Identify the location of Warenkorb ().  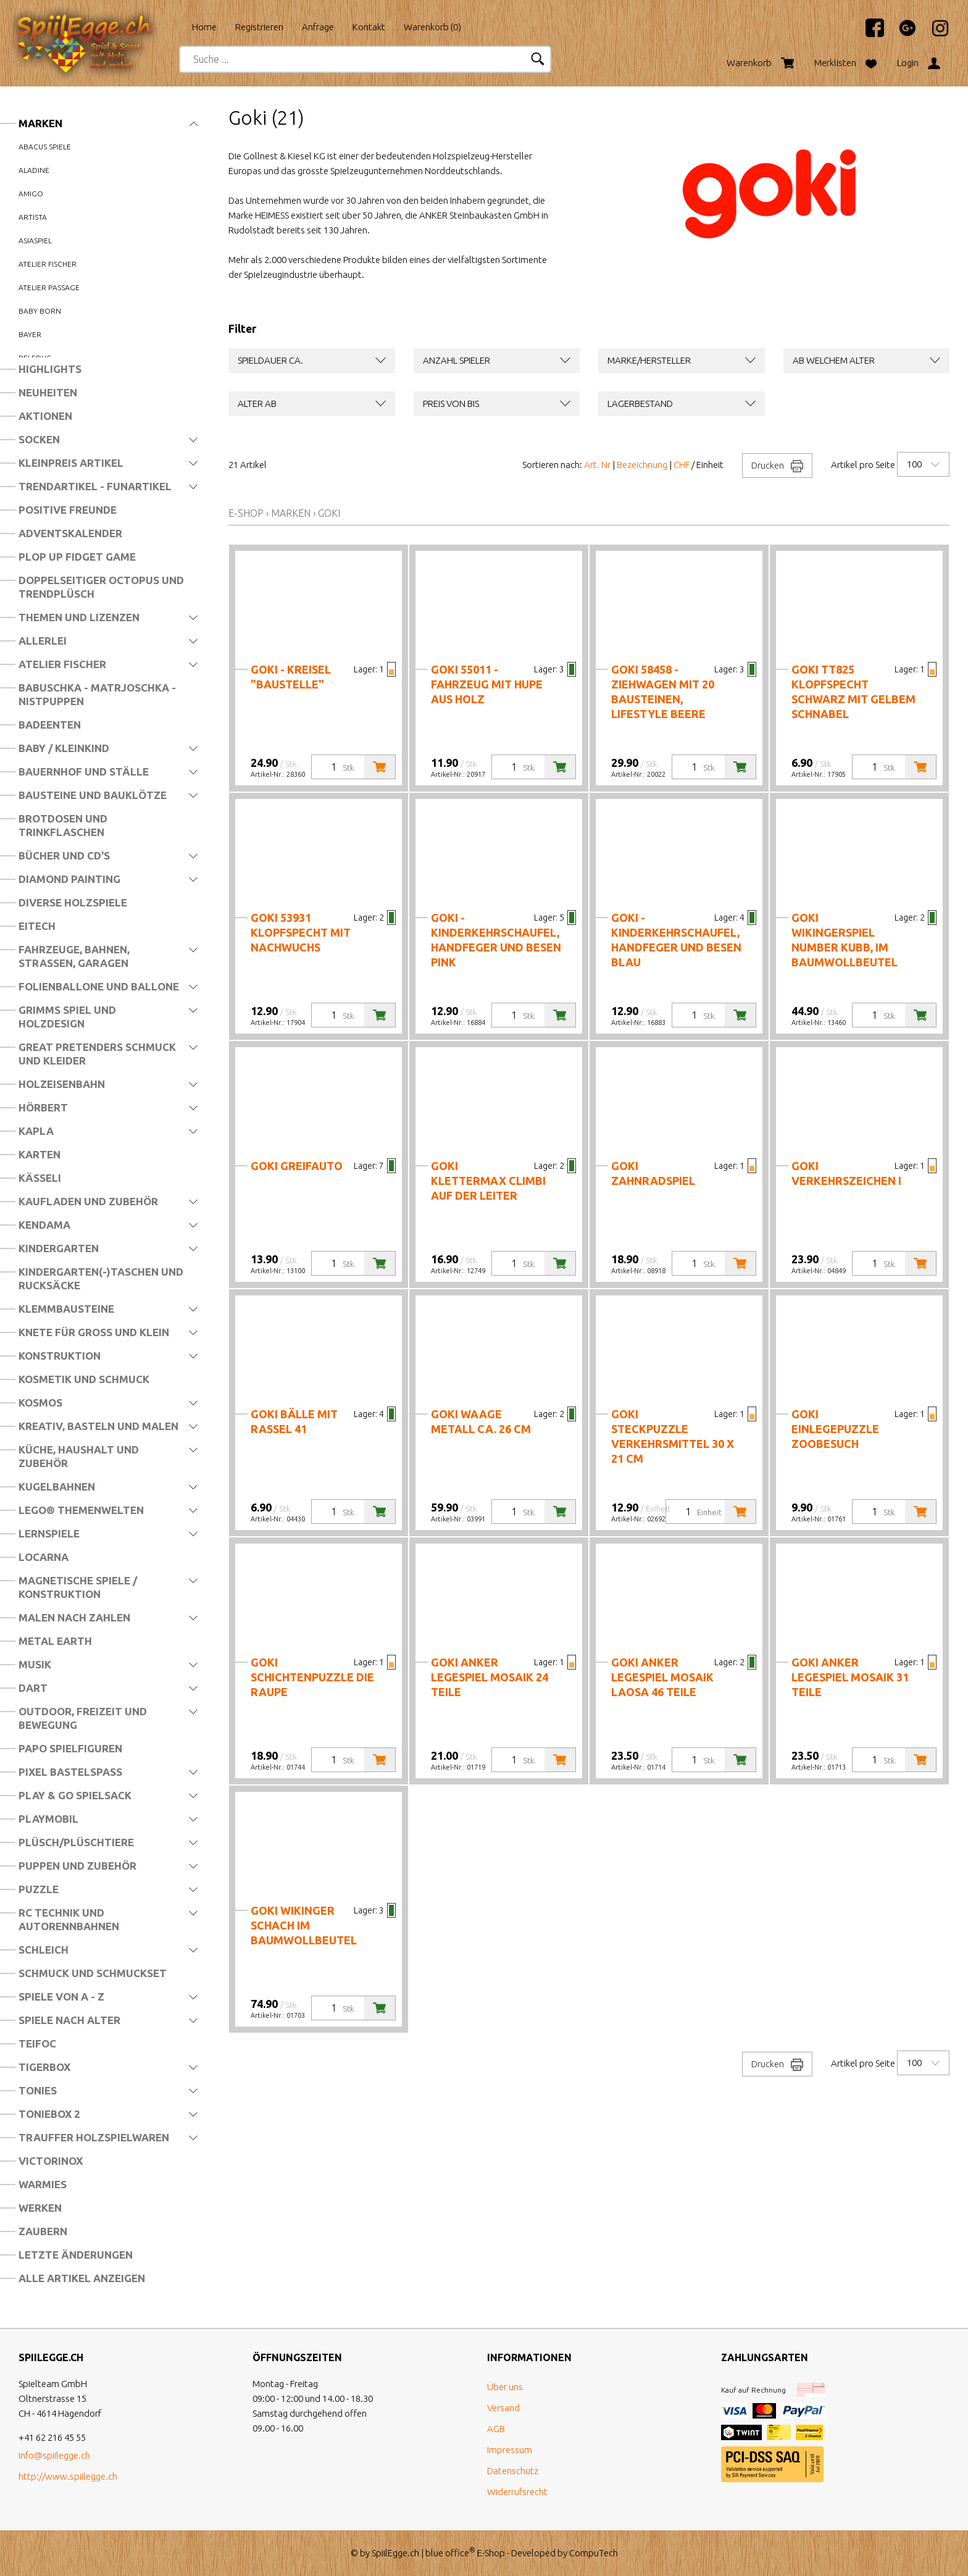
(432, 27).